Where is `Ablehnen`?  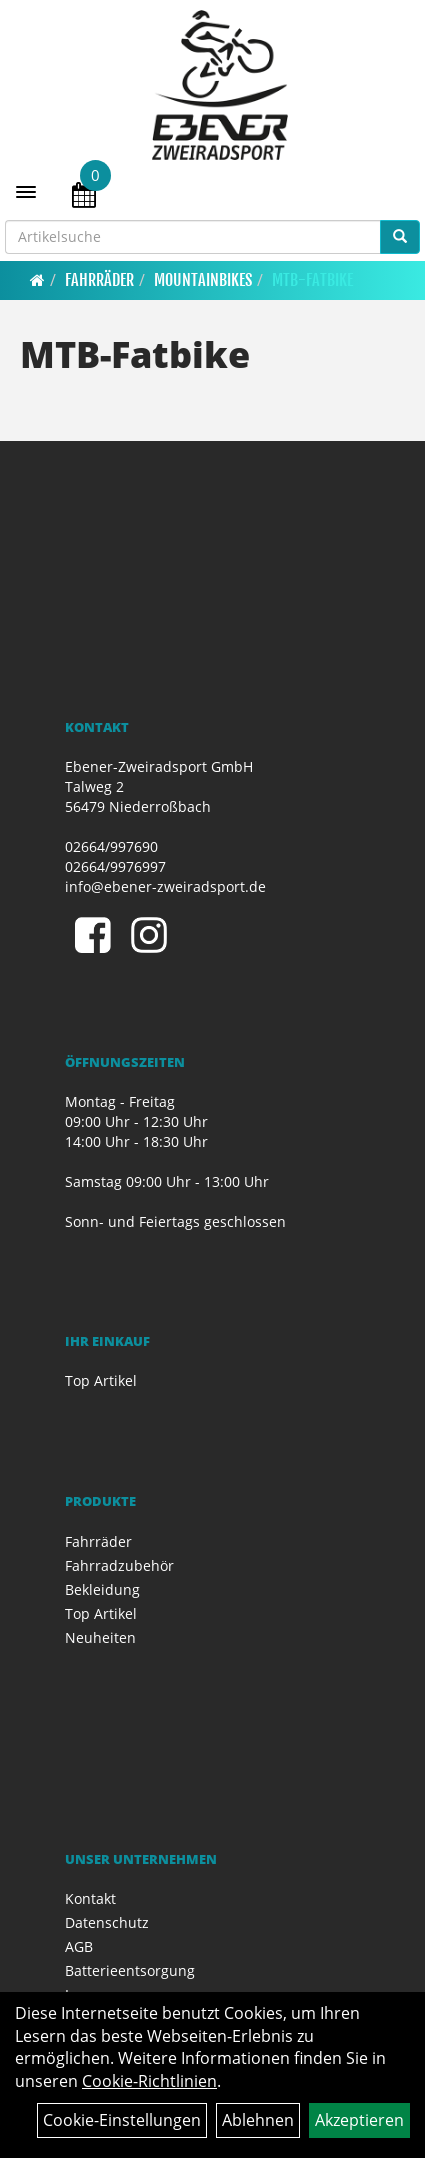 Ablehnen is located at coordinates (258, 2120).